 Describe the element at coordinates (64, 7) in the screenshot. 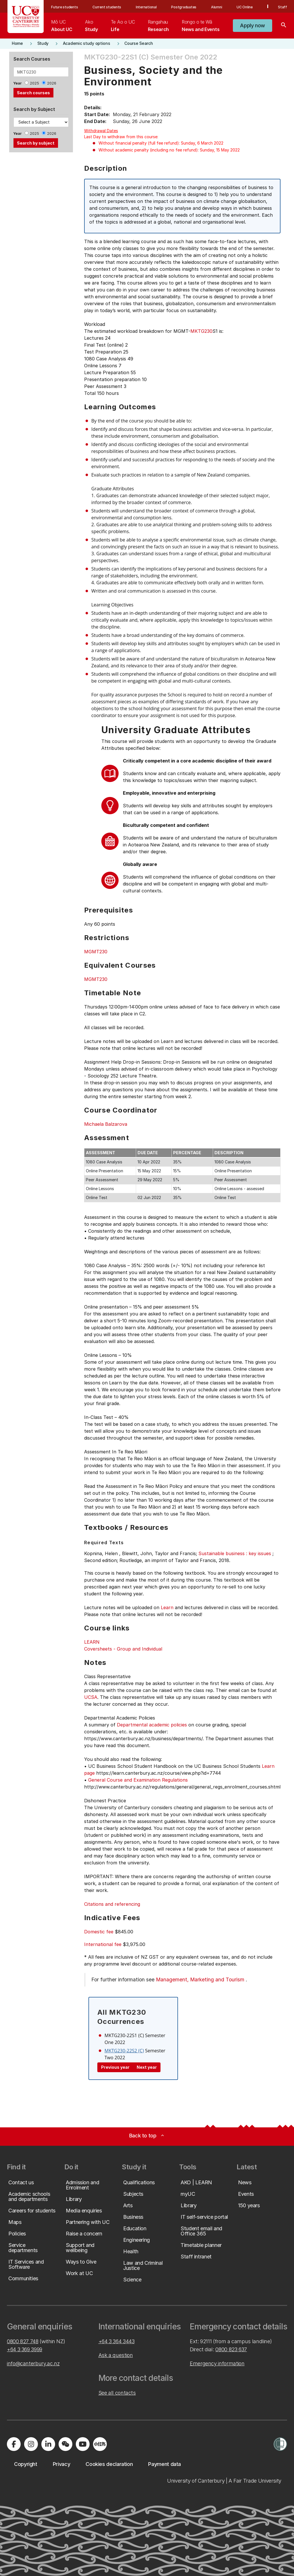

I see `Future students` at that location.